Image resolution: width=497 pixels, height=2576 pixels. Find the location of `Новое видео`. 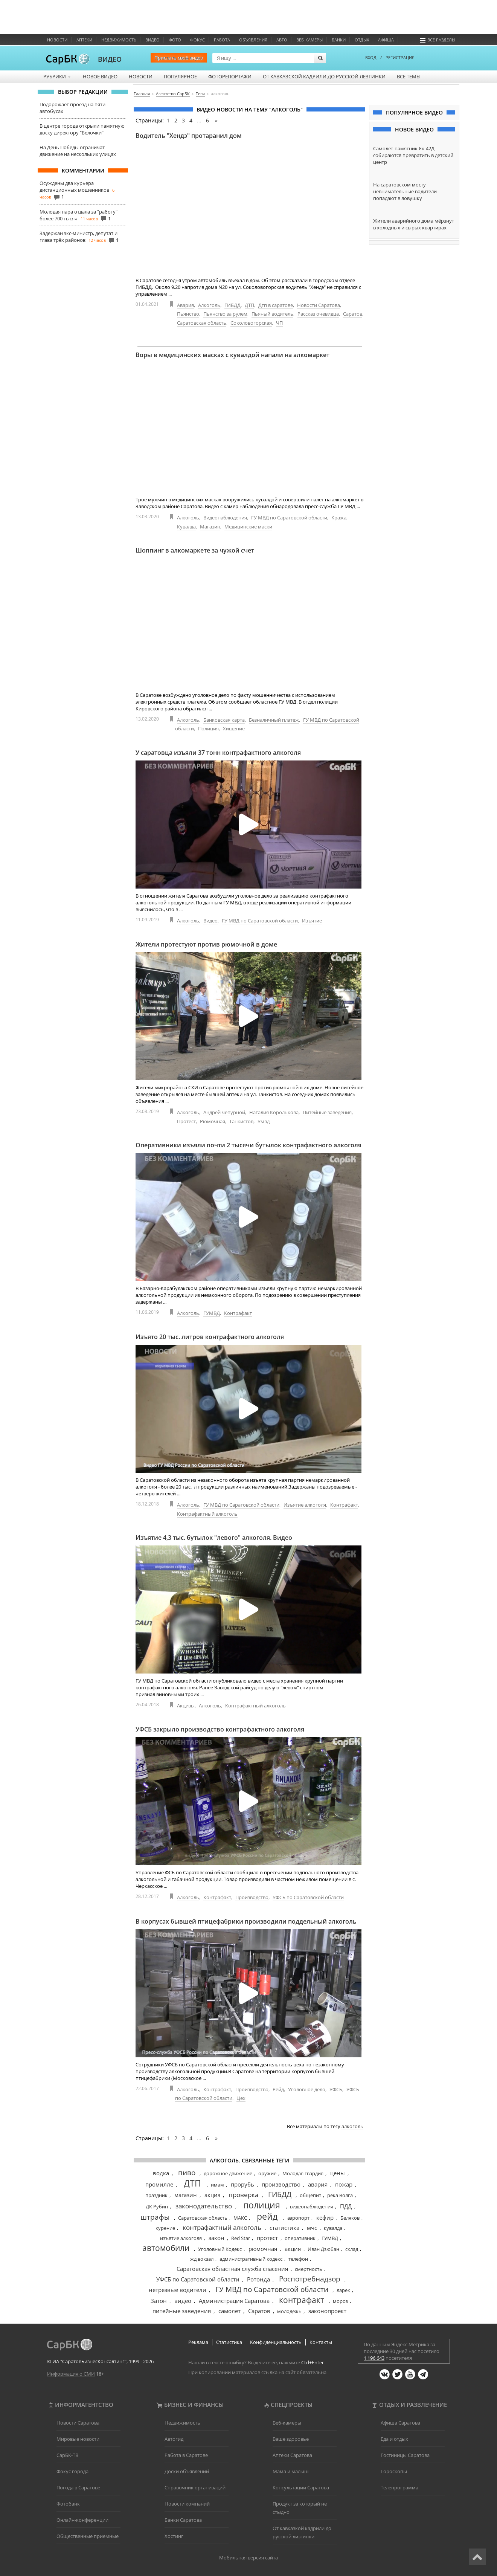

Новое видео is located at coordinates (100, 76).